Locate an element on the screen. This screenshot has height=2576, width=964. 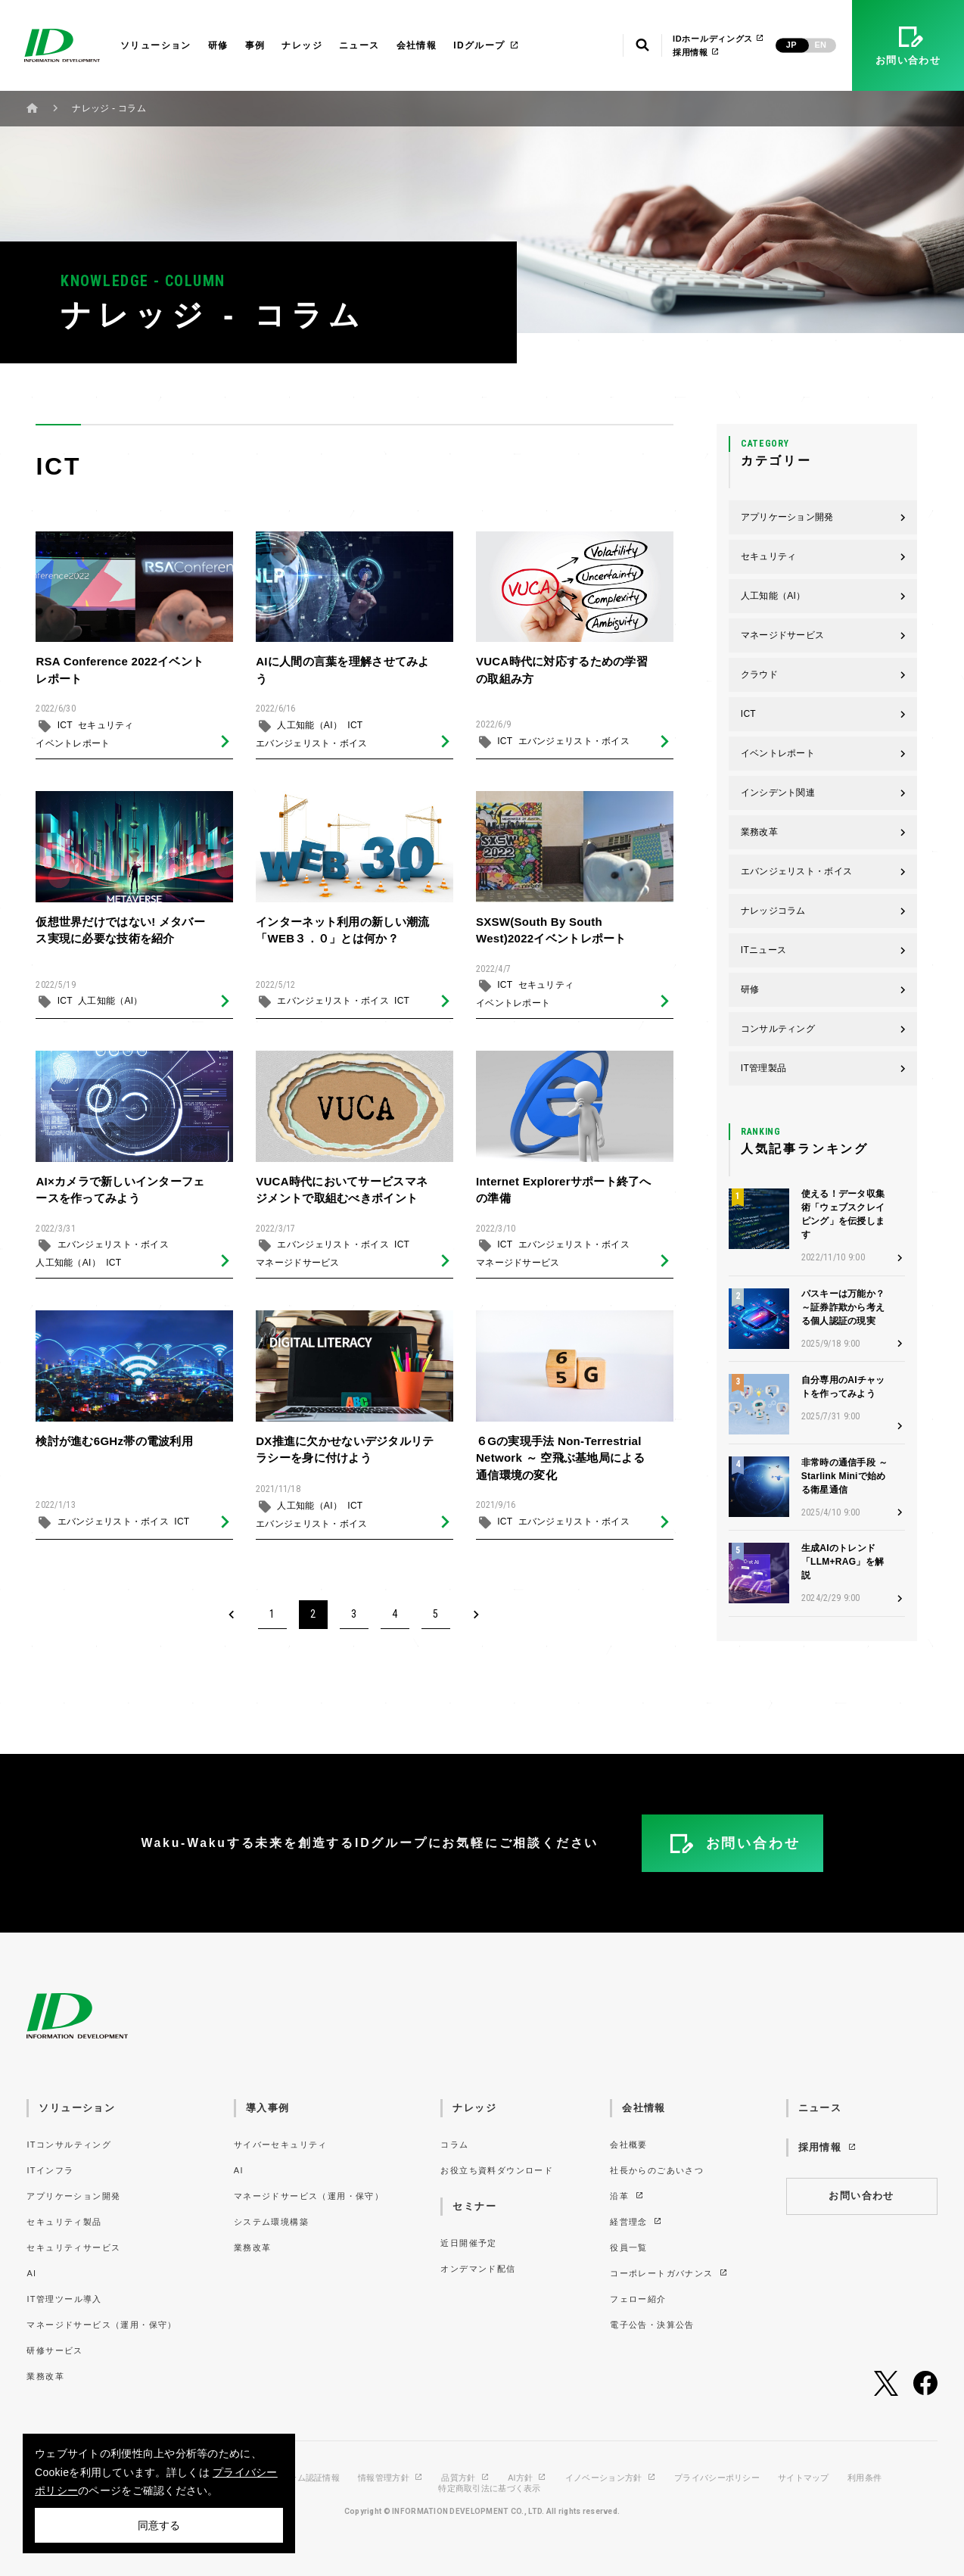
ホーム is located at coordinates (32, 108).